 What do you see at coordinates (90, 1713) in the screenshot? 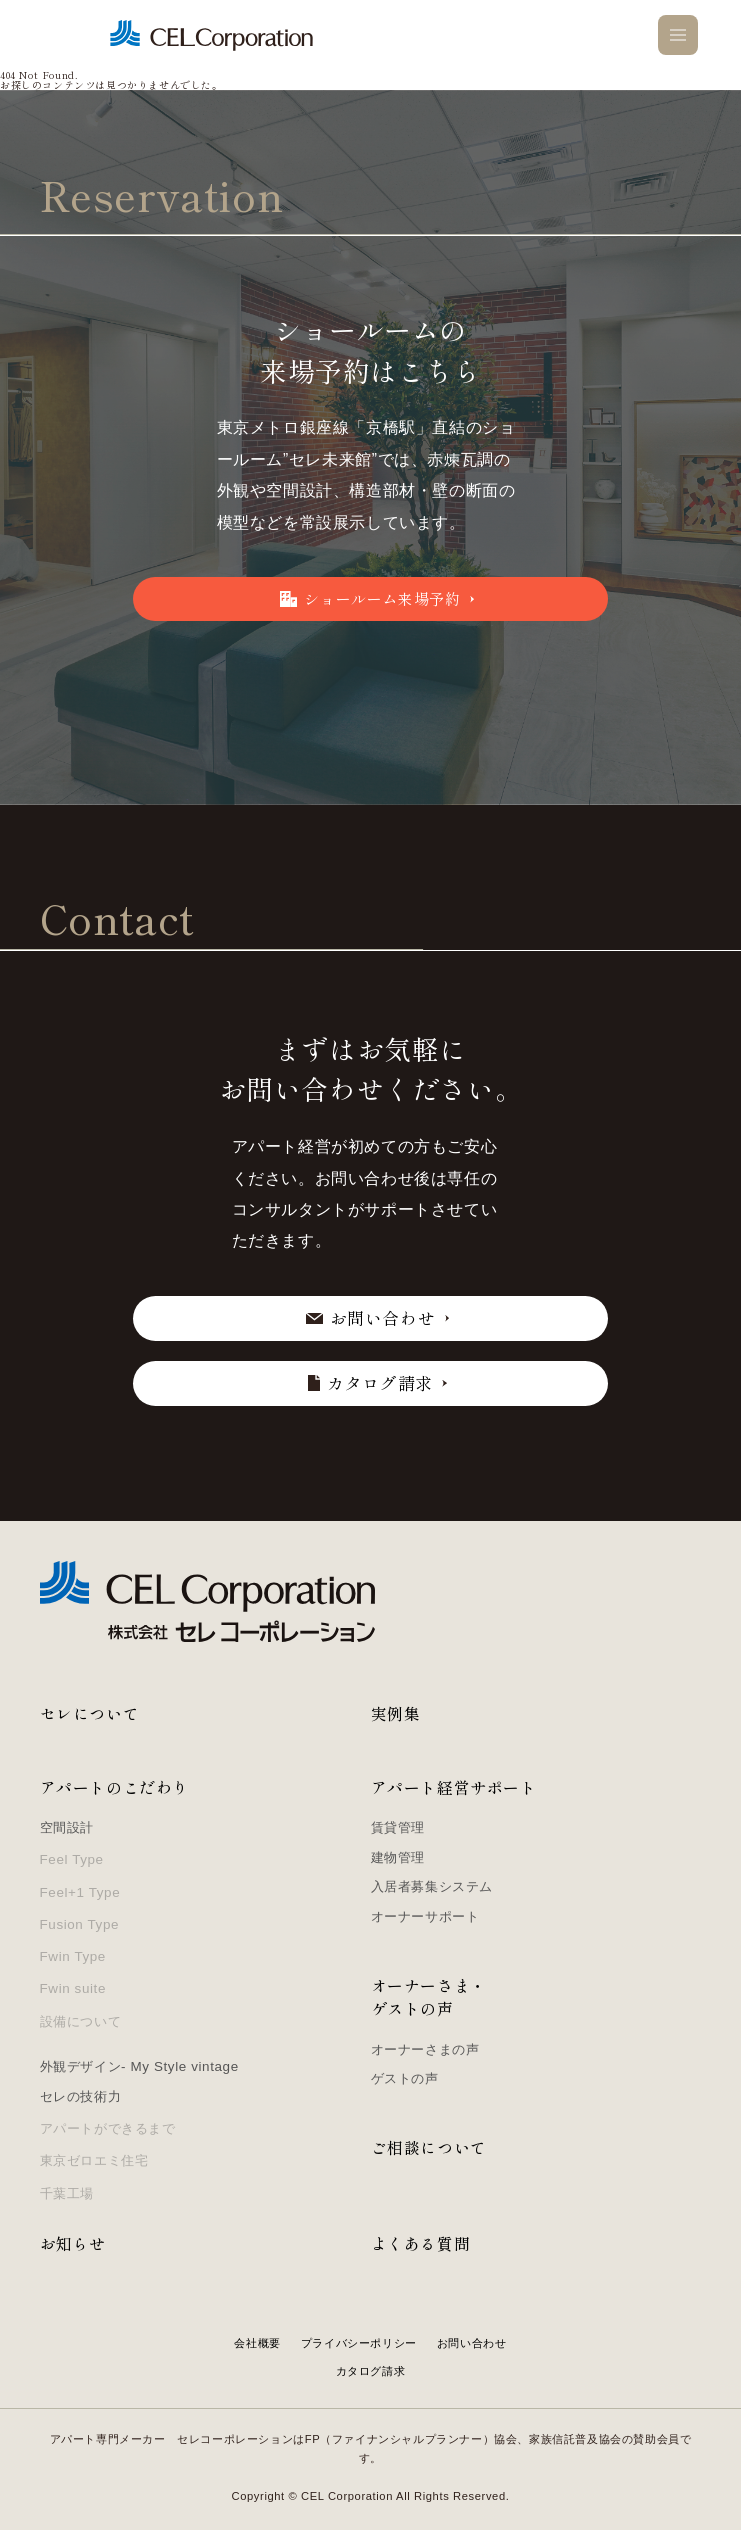
I see `セレについて` at bounding box center [90, 1713].